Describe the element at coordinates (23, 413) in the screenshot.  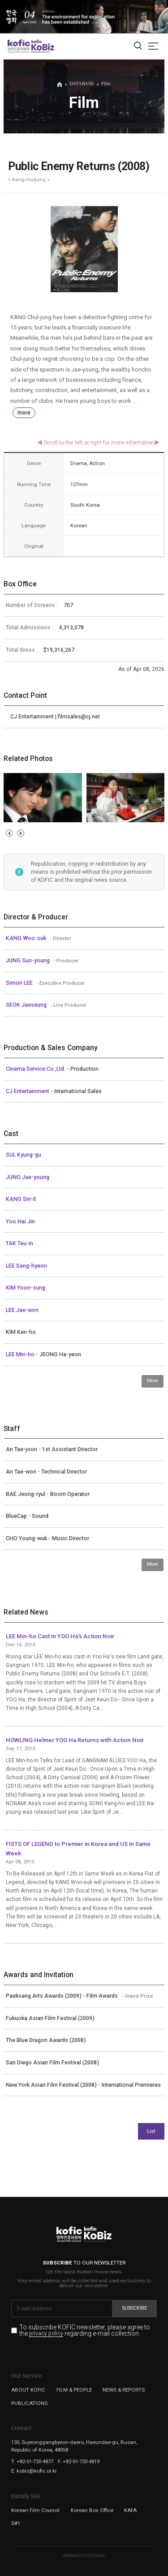
I see `more` at that location.